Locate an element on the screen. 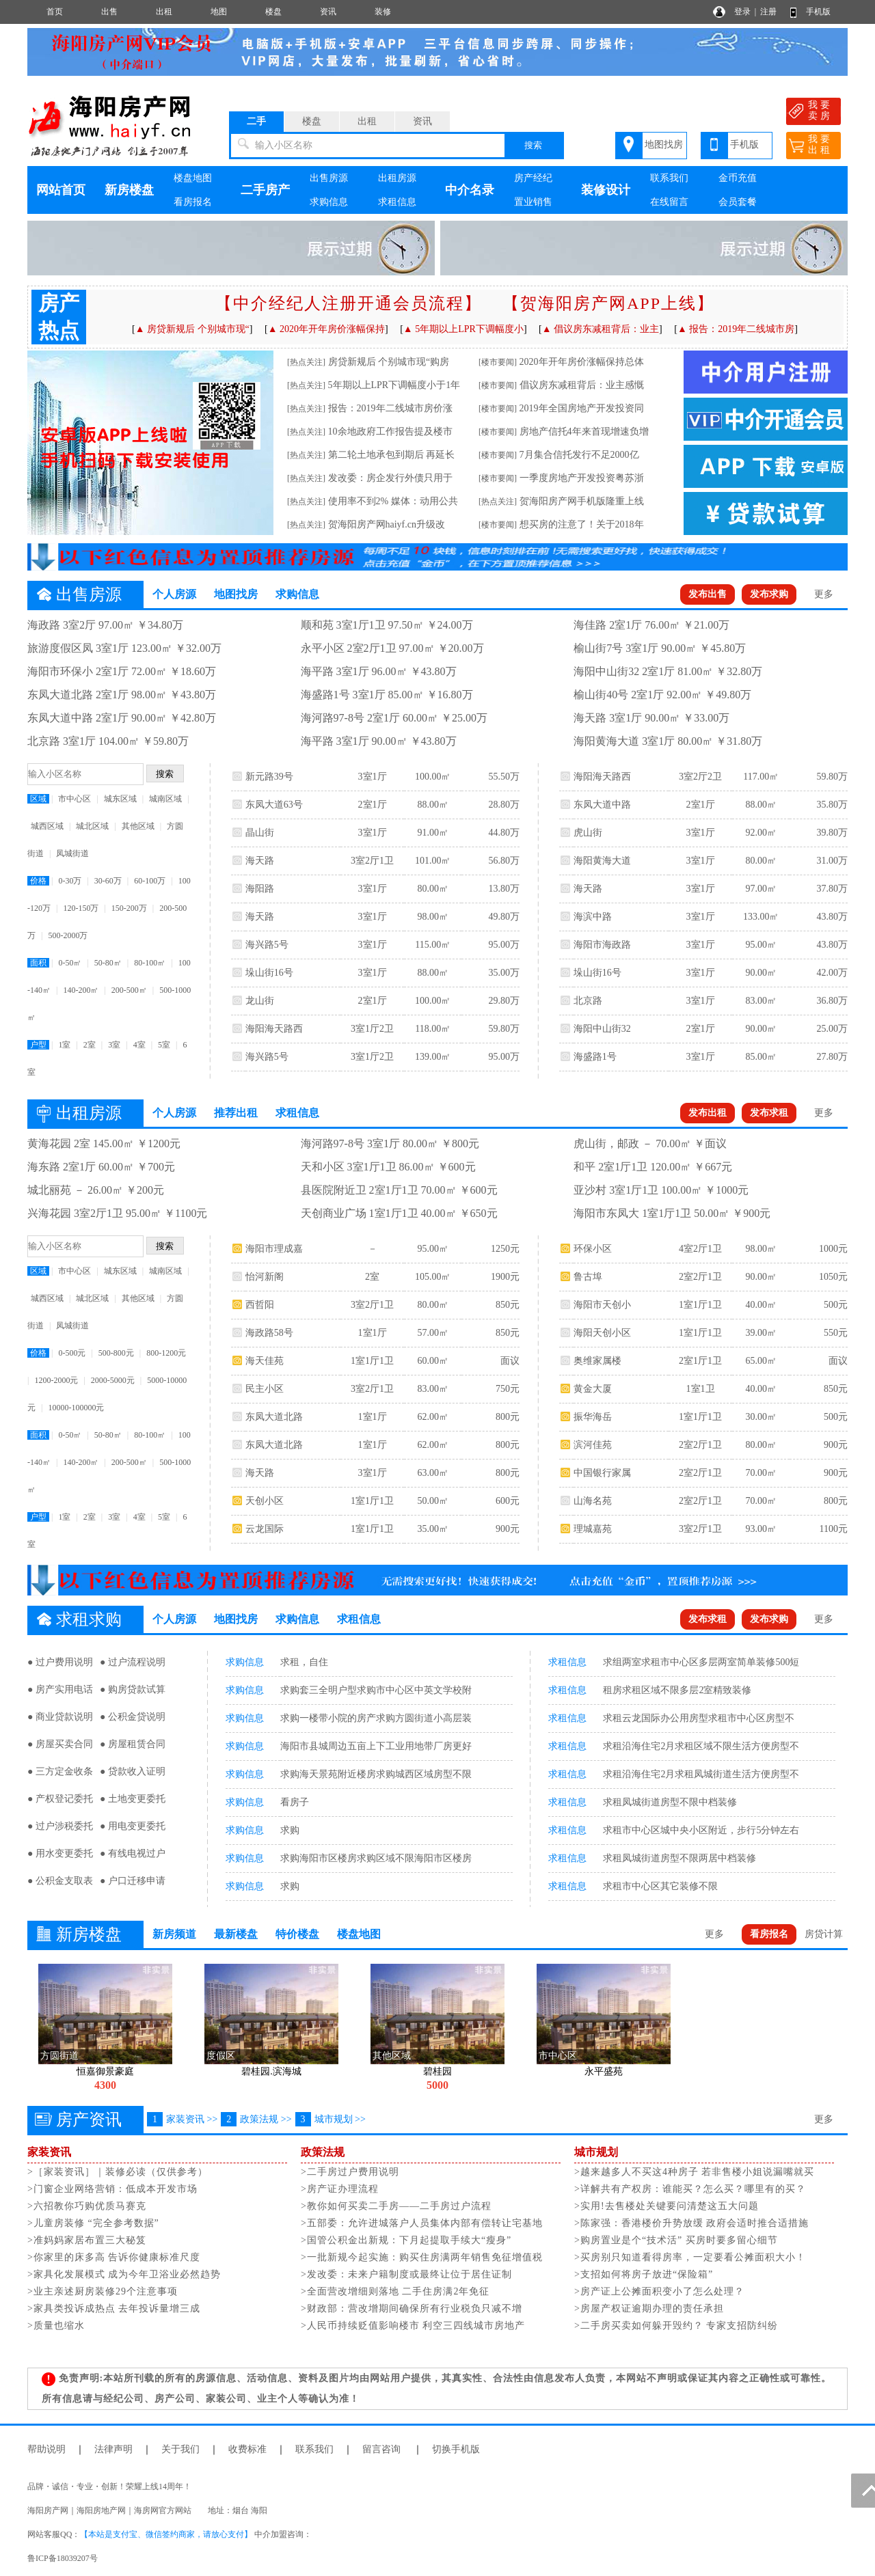 The image size is (875, 2576). 115.00㎡ is located at coordinates (432, 945).